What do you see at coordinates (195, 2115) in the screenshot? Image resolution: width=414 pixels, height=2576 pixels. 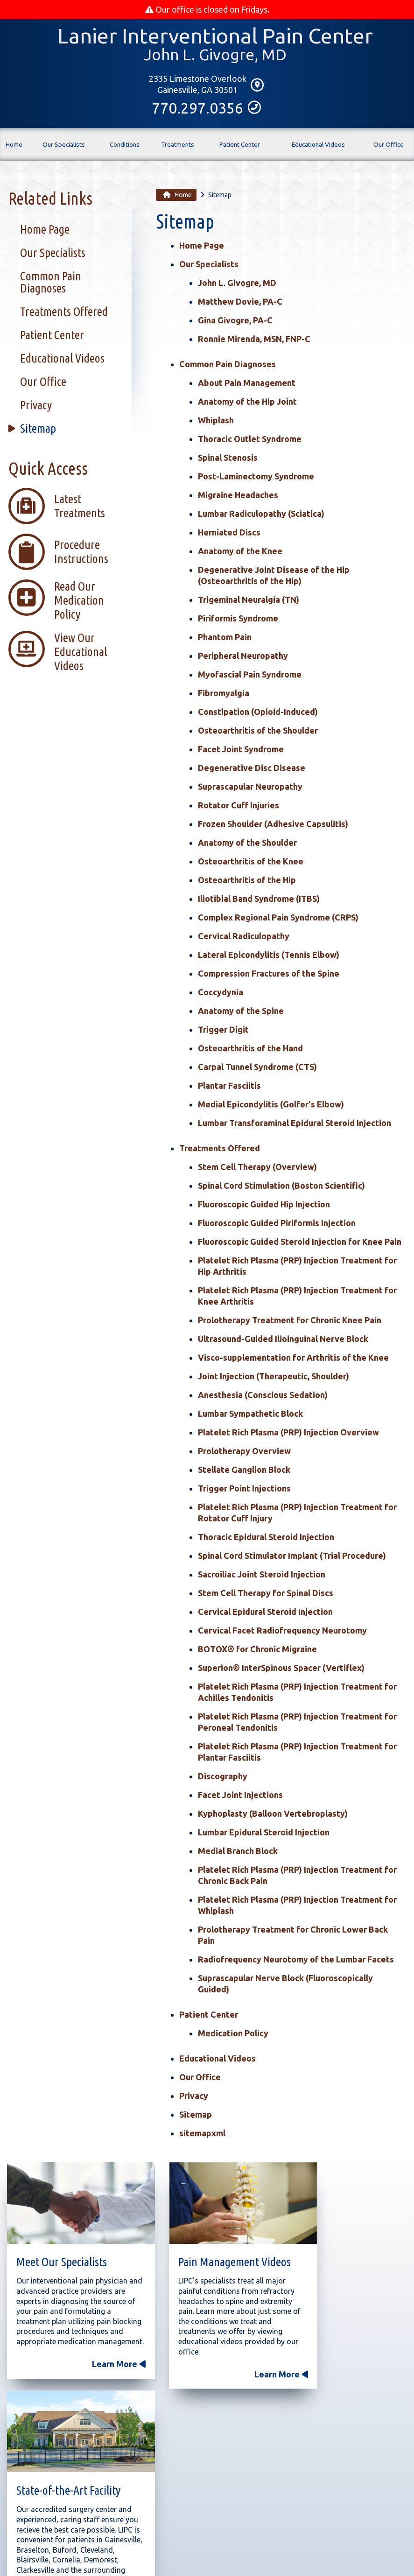 I see `Sitemap` at bounding box center [195, 2115].